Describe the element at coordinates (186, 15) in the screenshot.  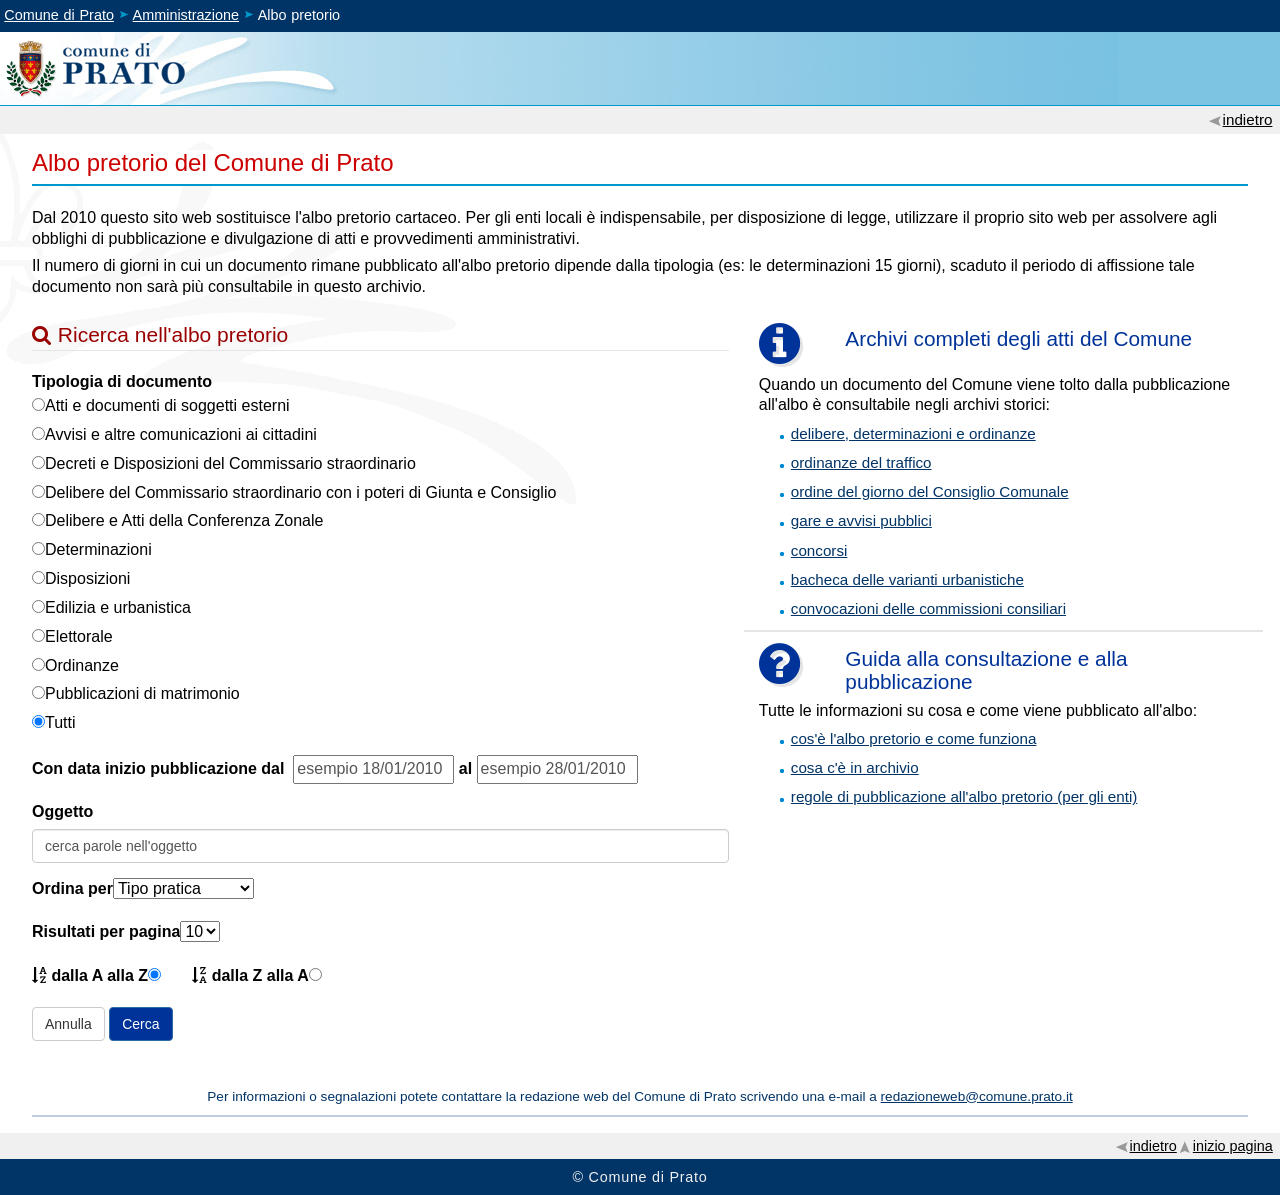
I see `Amministrazione` at that location.